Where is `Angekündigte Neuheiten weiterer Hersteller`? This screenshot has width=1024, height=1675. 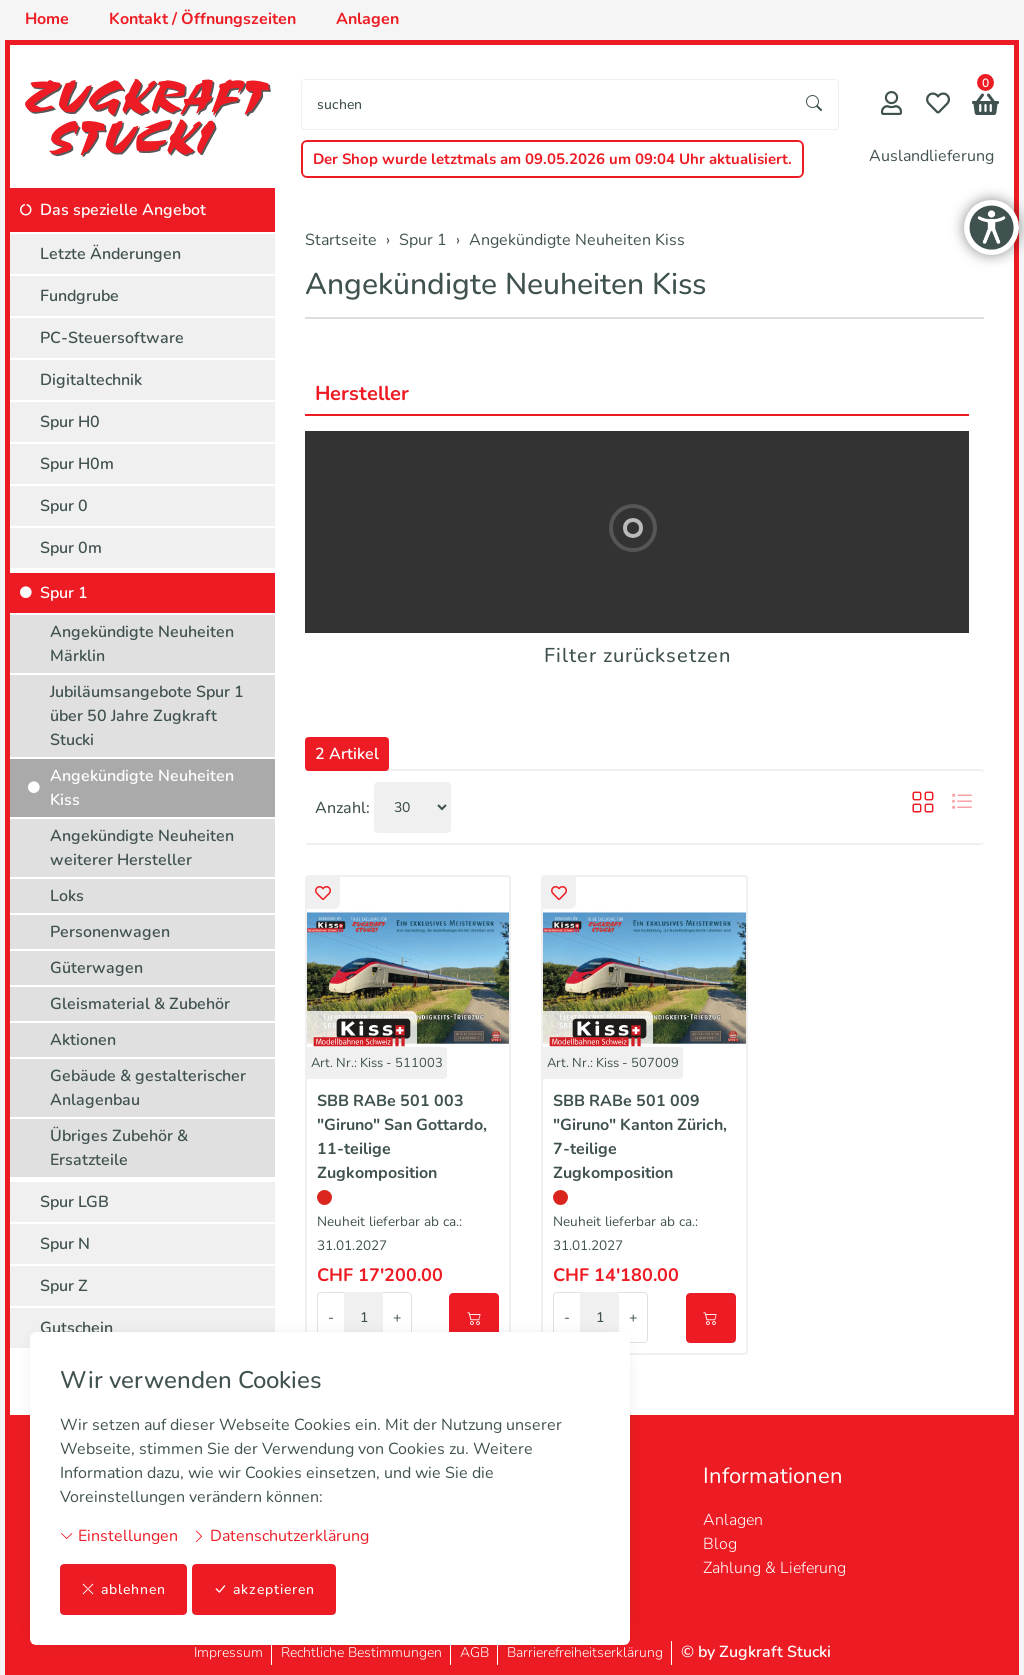
Angekündigte Neuheiten weiterer Hersteller is located at coordinates (142, 848).